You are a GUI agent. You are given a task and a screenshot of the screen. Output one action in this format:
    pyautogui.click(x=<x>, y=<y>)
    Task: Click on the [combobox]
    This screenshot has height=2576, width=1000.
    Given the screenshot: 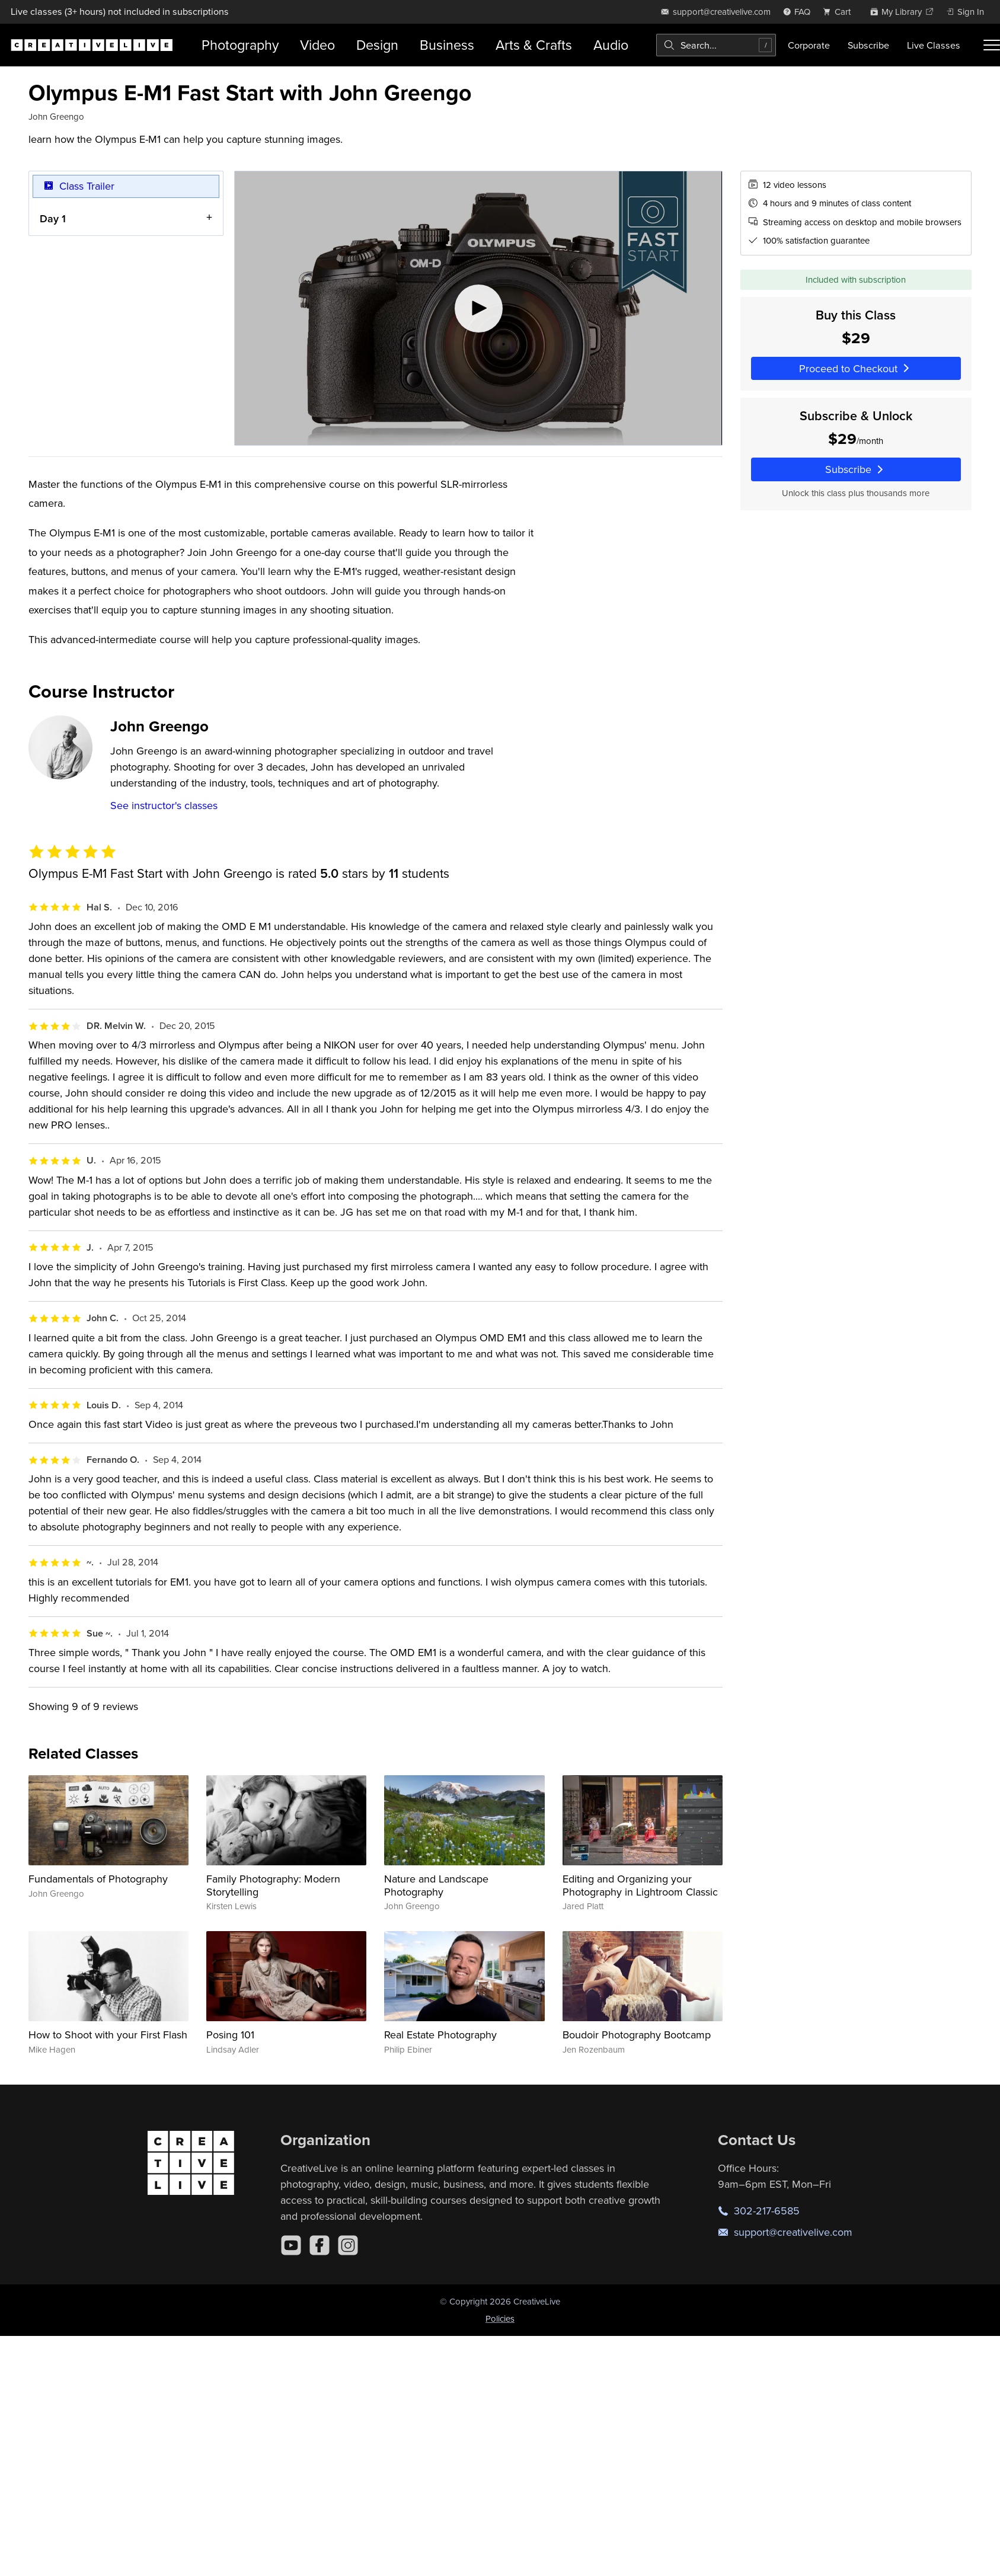 What is the action you would take?
    pyautogui.click(x=716, y=45)
    